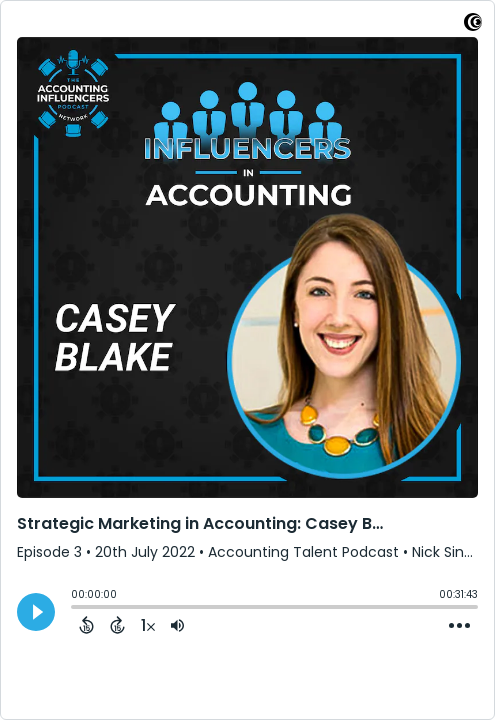 This screenshot has width=495, height=720. I want to click on [Back 15 Seconds], so click(86, 625).